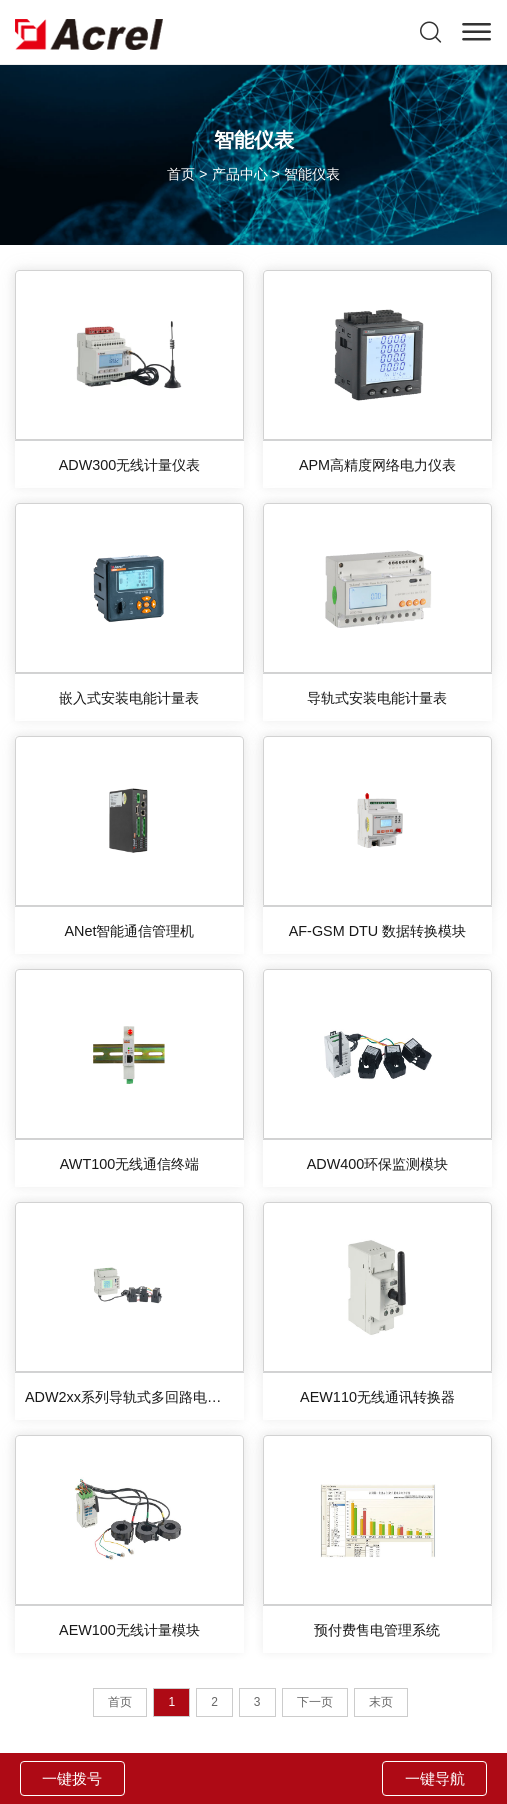 This screenshot has width=507, height=1804. Describe the element at coordinates (378, 1164) in the screenshot. I see `ADW400环保监测模块` at that location.